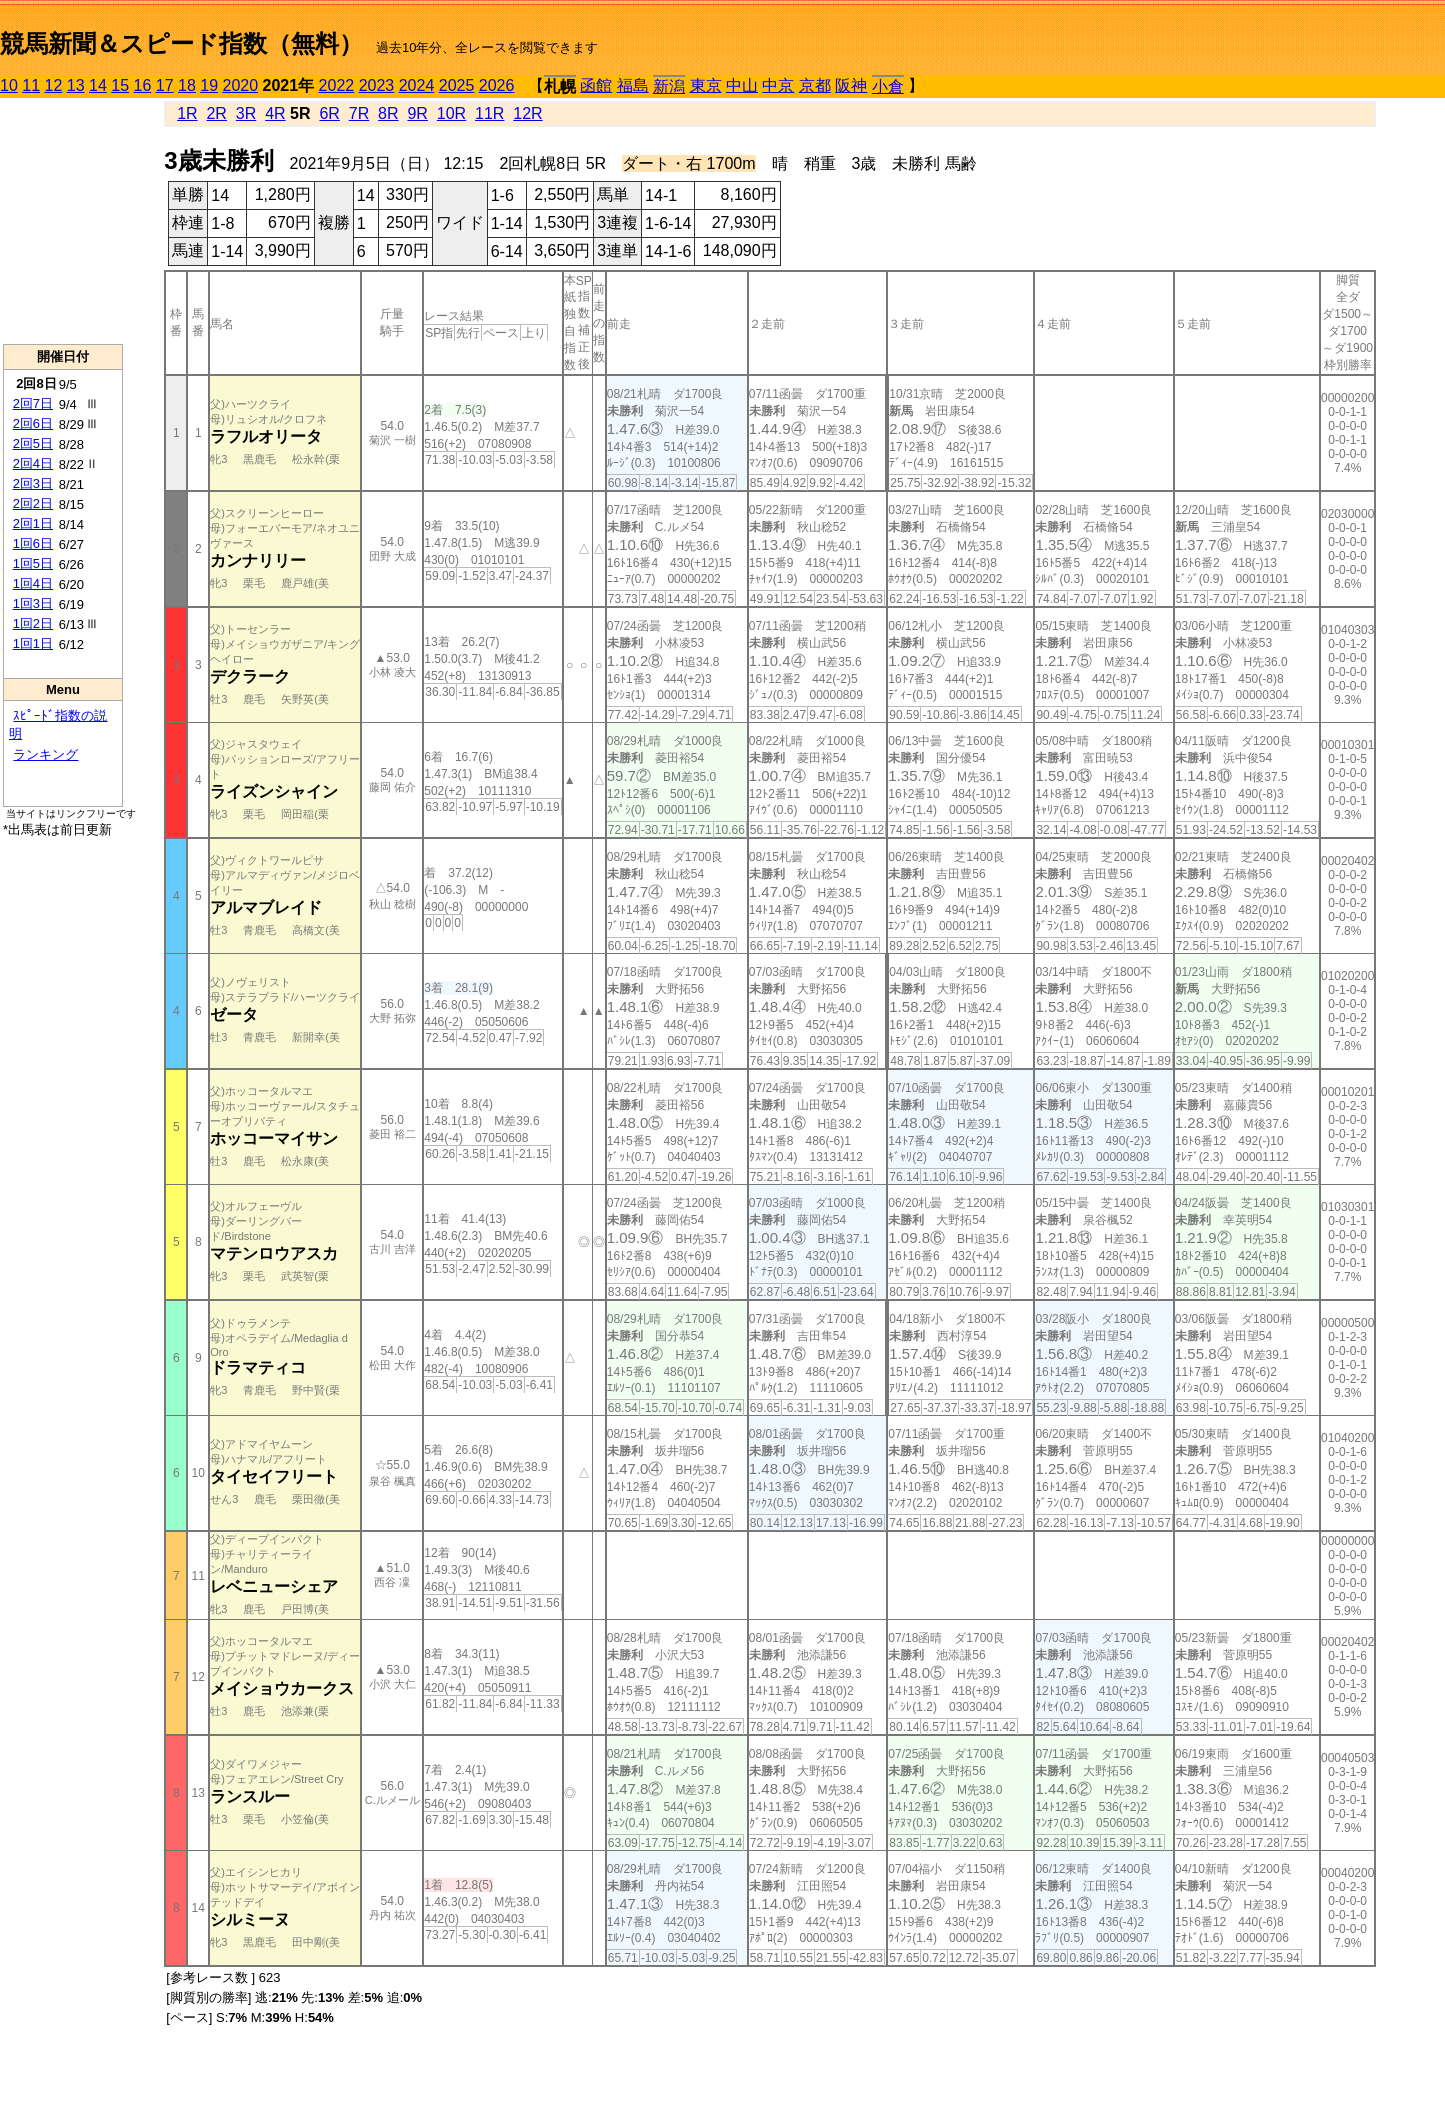 The image size is (1445, 2110). Describe the element at coordinates (706, 85) in the screenshot. I see `東京` at that location.